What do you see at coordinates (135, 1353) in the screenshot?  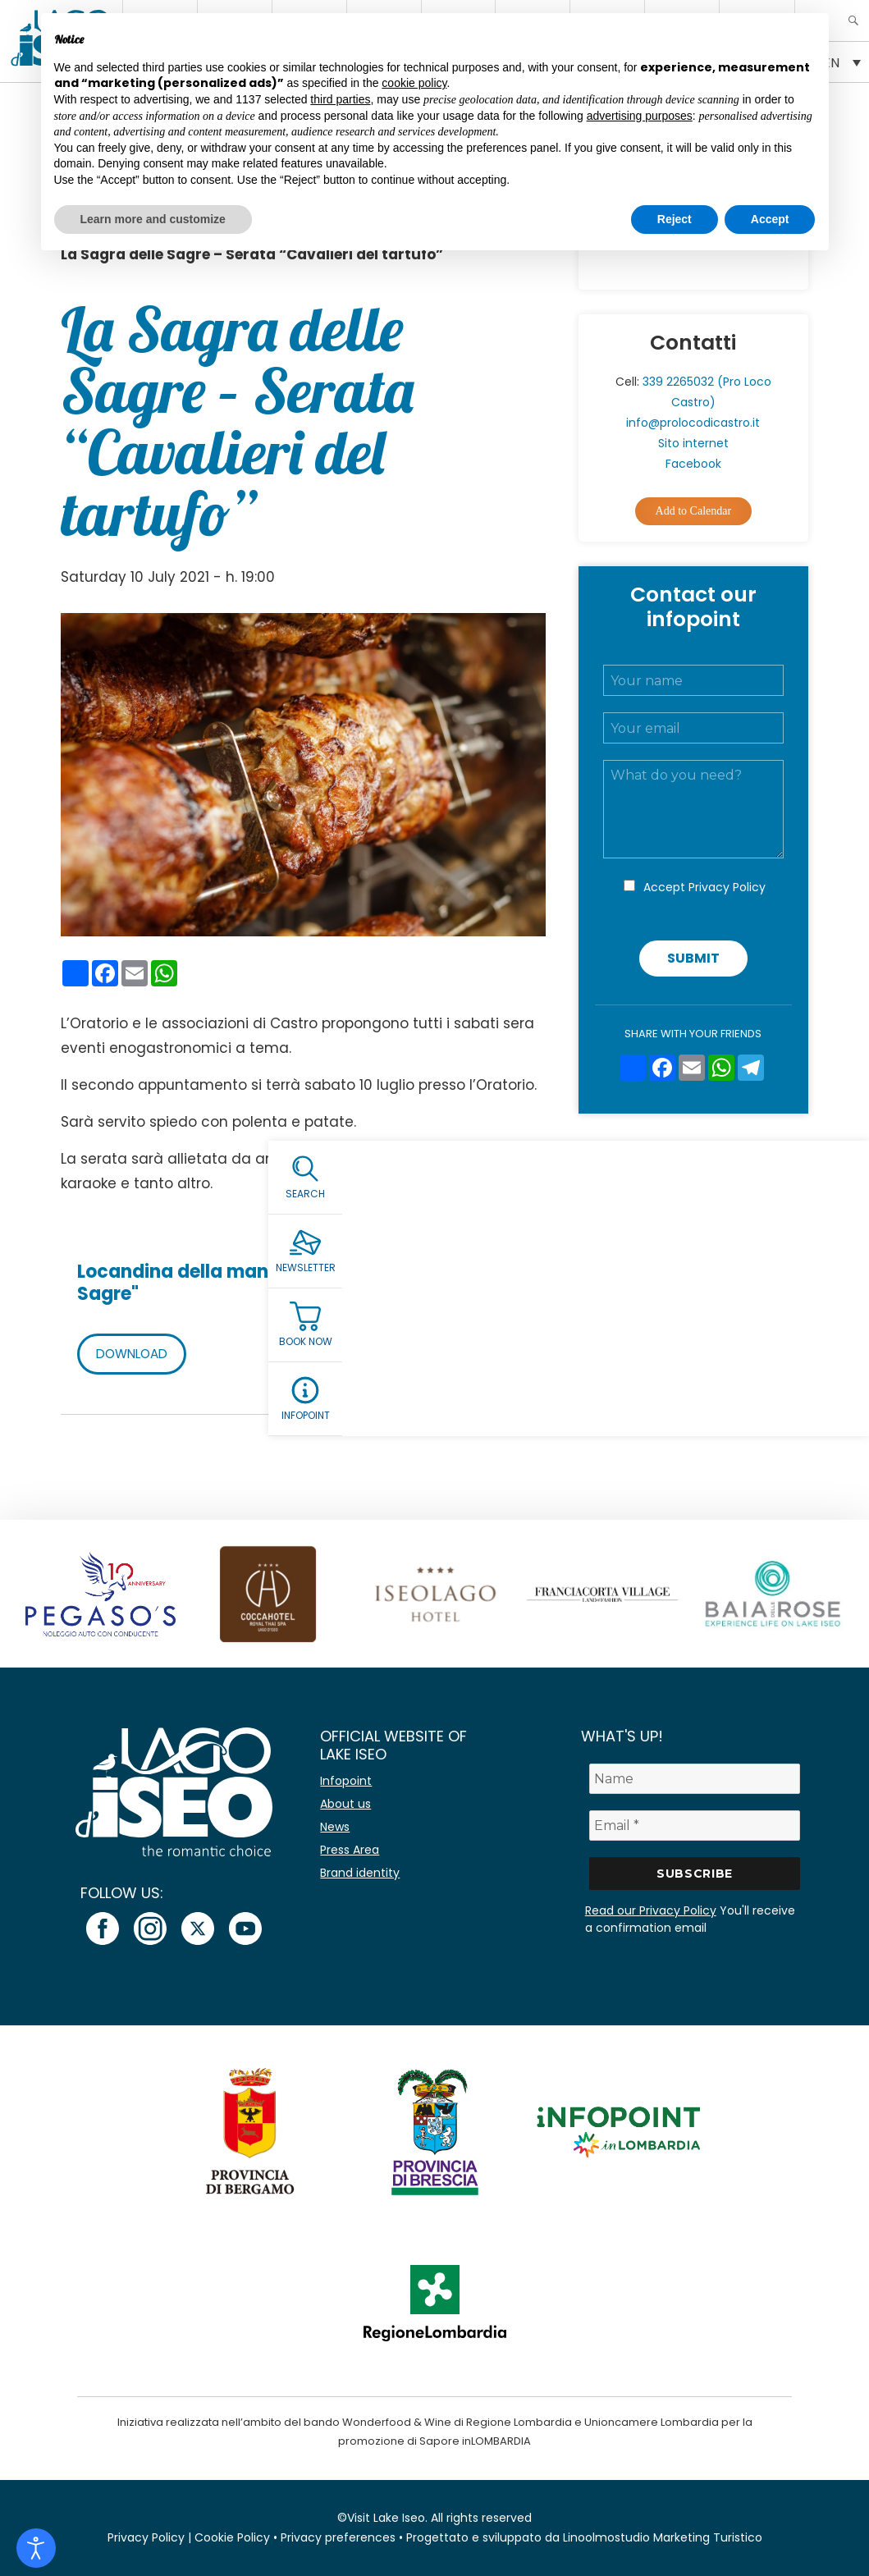 I see `DOWNLOAD` at bounding box center [135, 1353].